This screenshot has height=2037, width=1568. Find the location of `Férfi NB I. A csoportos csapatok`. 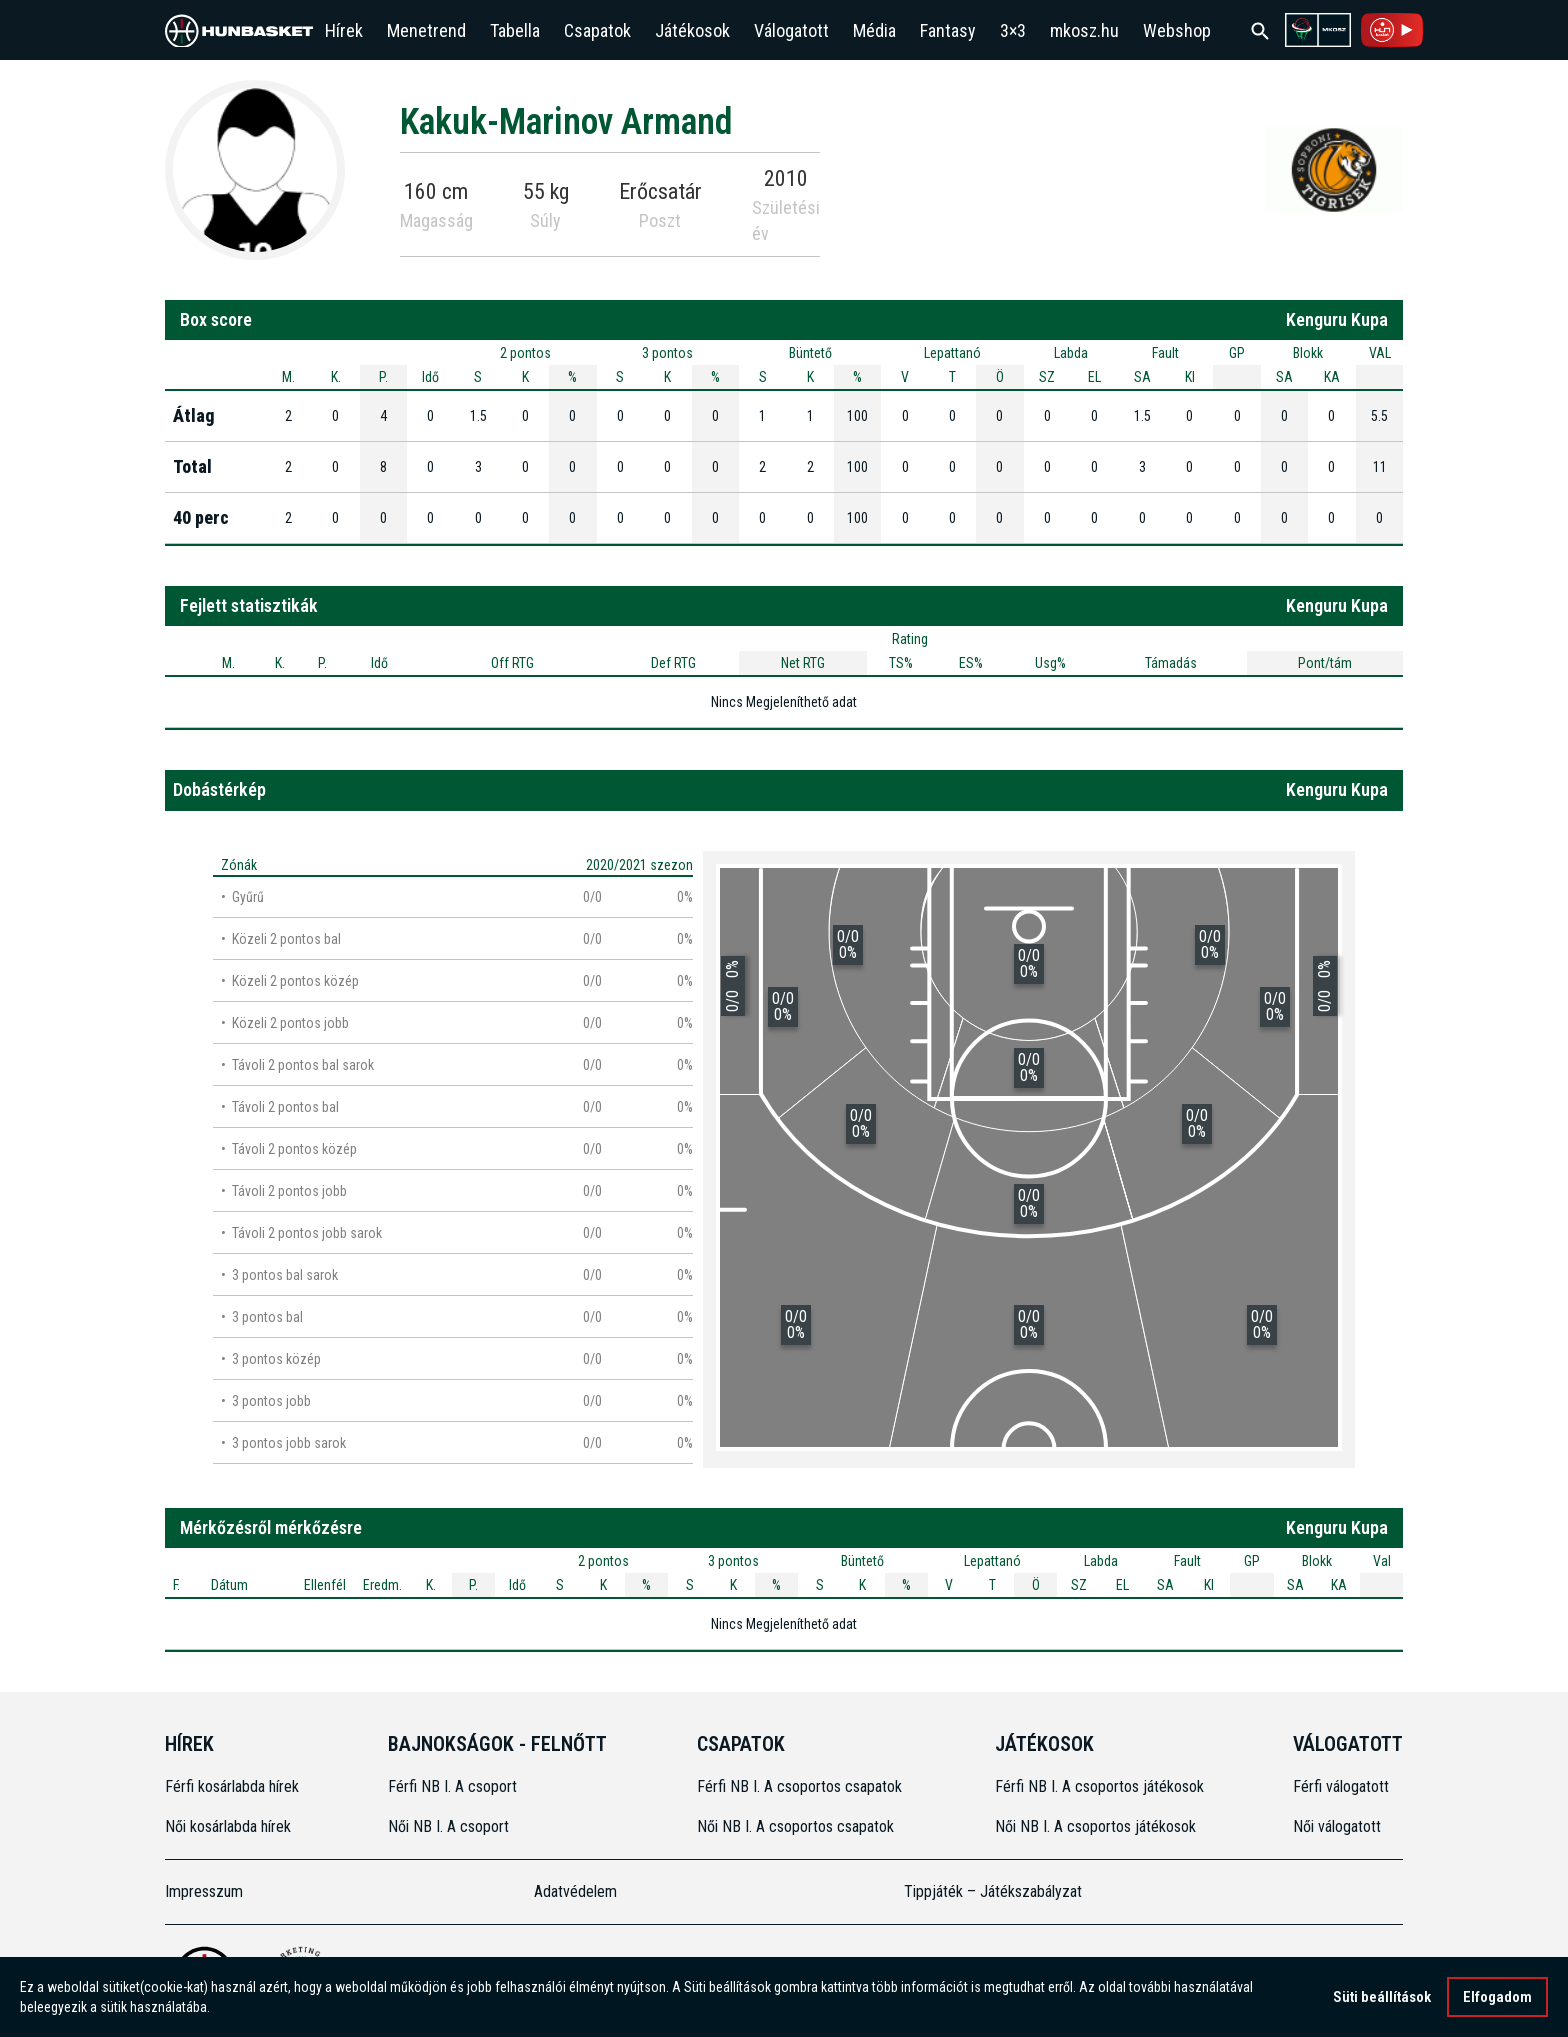

Férfi NB I. A csoportos csapatok is located at coordinates (801, 1786).